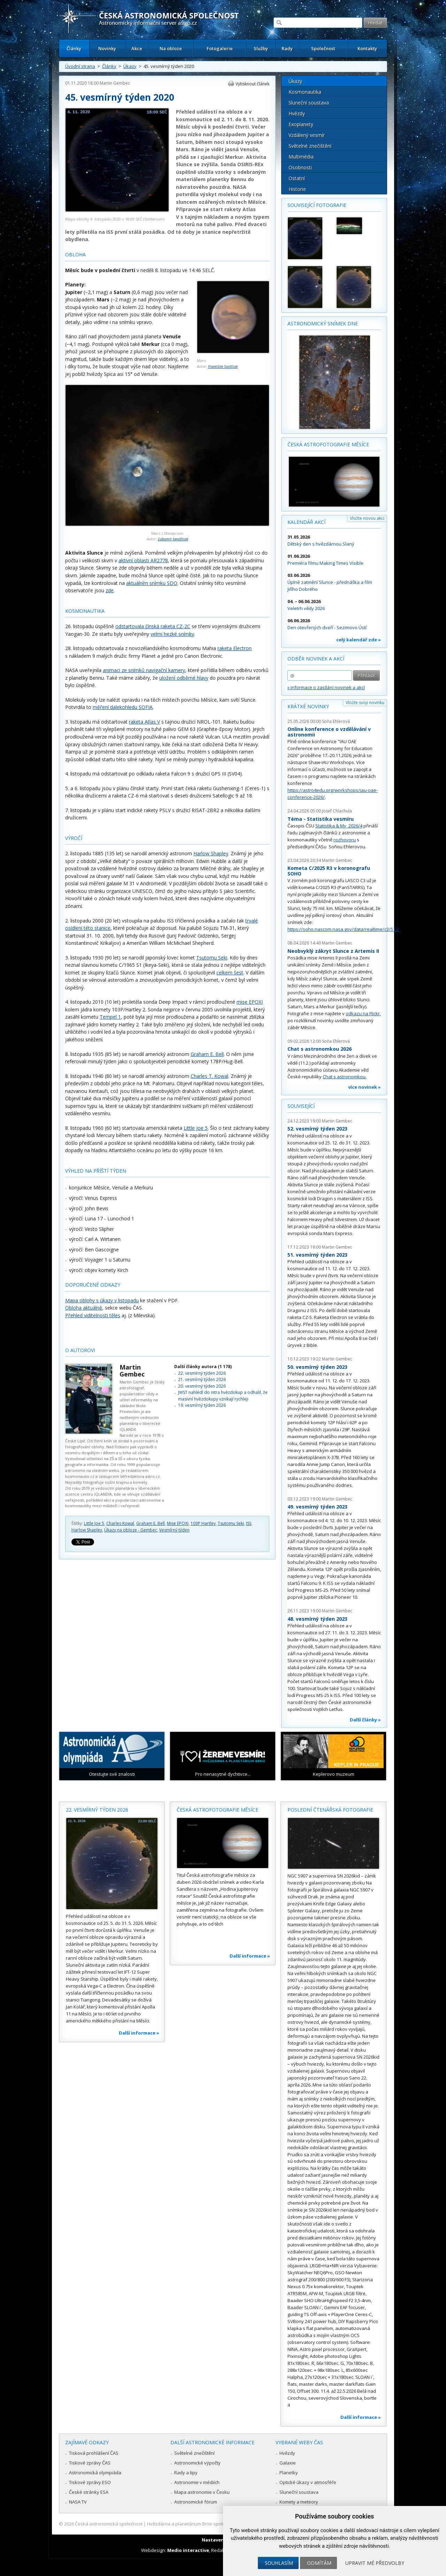  Describe the element at coordinates (183, 677) in the screenshot. I see `uložení odběrné hlavy` at that location.